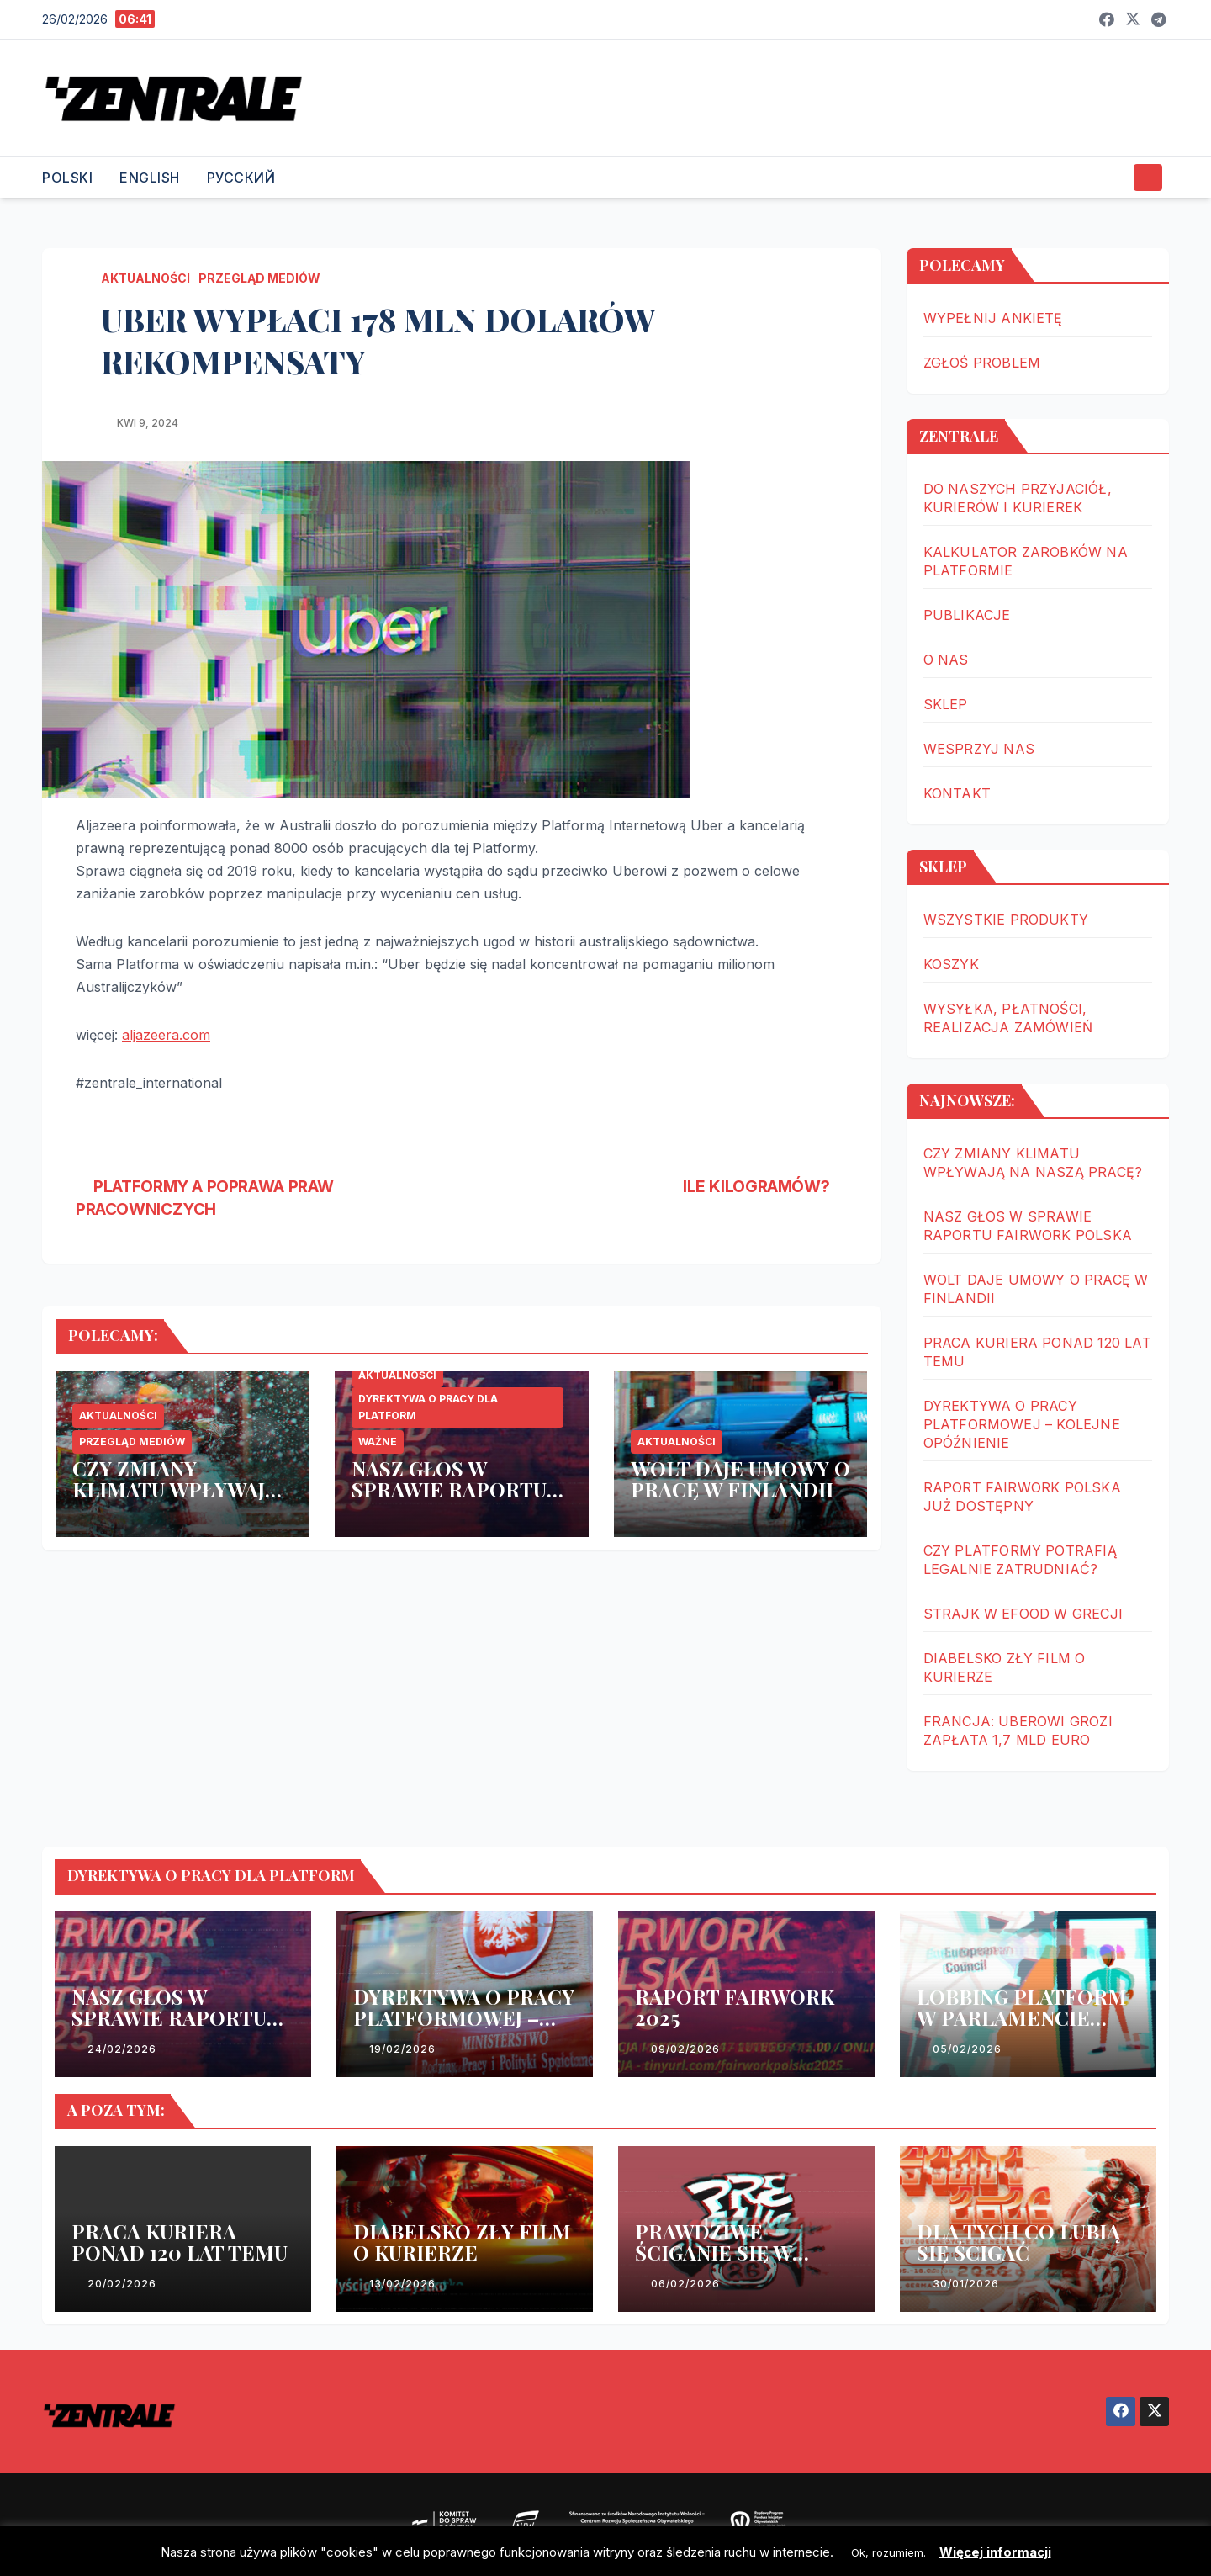  Describe the element at coordinates (149, 177) in the screenshot. I see `ENGLISH` at that location.